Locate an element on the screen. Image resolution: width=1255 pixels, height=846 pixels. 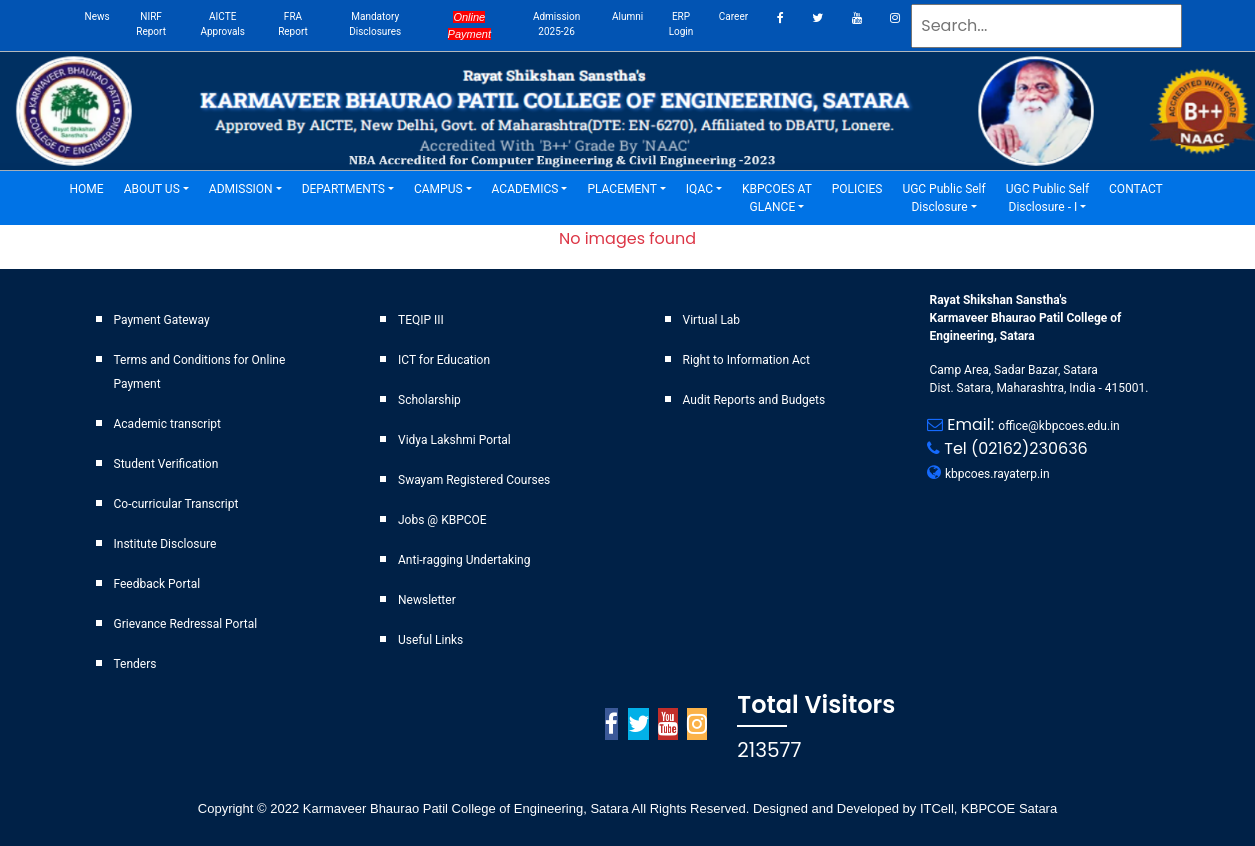
ADMISSION [button] is located at coordinates (241, 189).